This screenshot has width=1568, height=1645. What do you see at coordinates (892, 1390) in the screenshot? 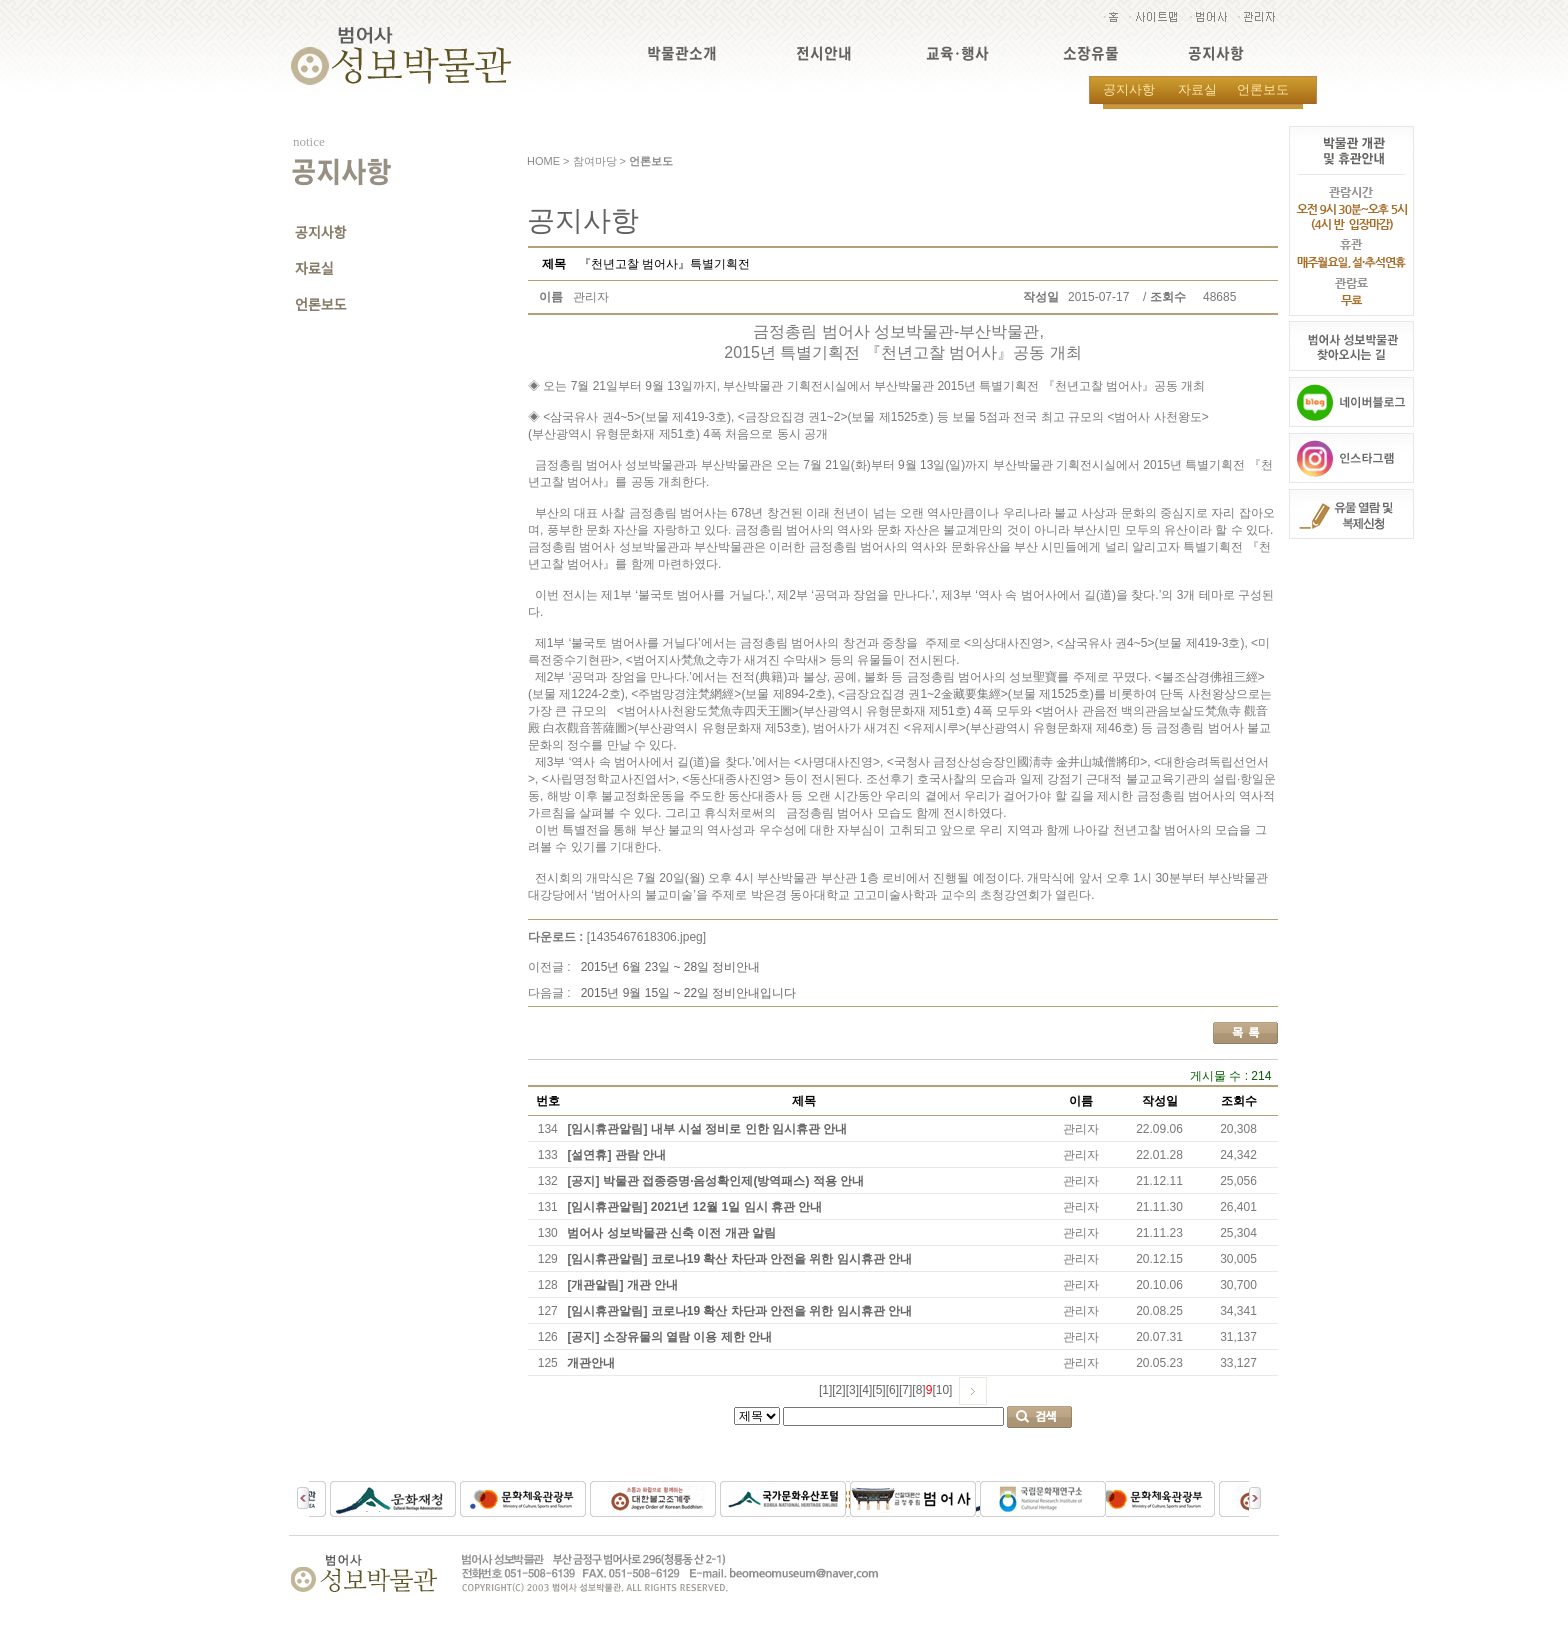
I see `[6]` at bounding box center [892, 1390].